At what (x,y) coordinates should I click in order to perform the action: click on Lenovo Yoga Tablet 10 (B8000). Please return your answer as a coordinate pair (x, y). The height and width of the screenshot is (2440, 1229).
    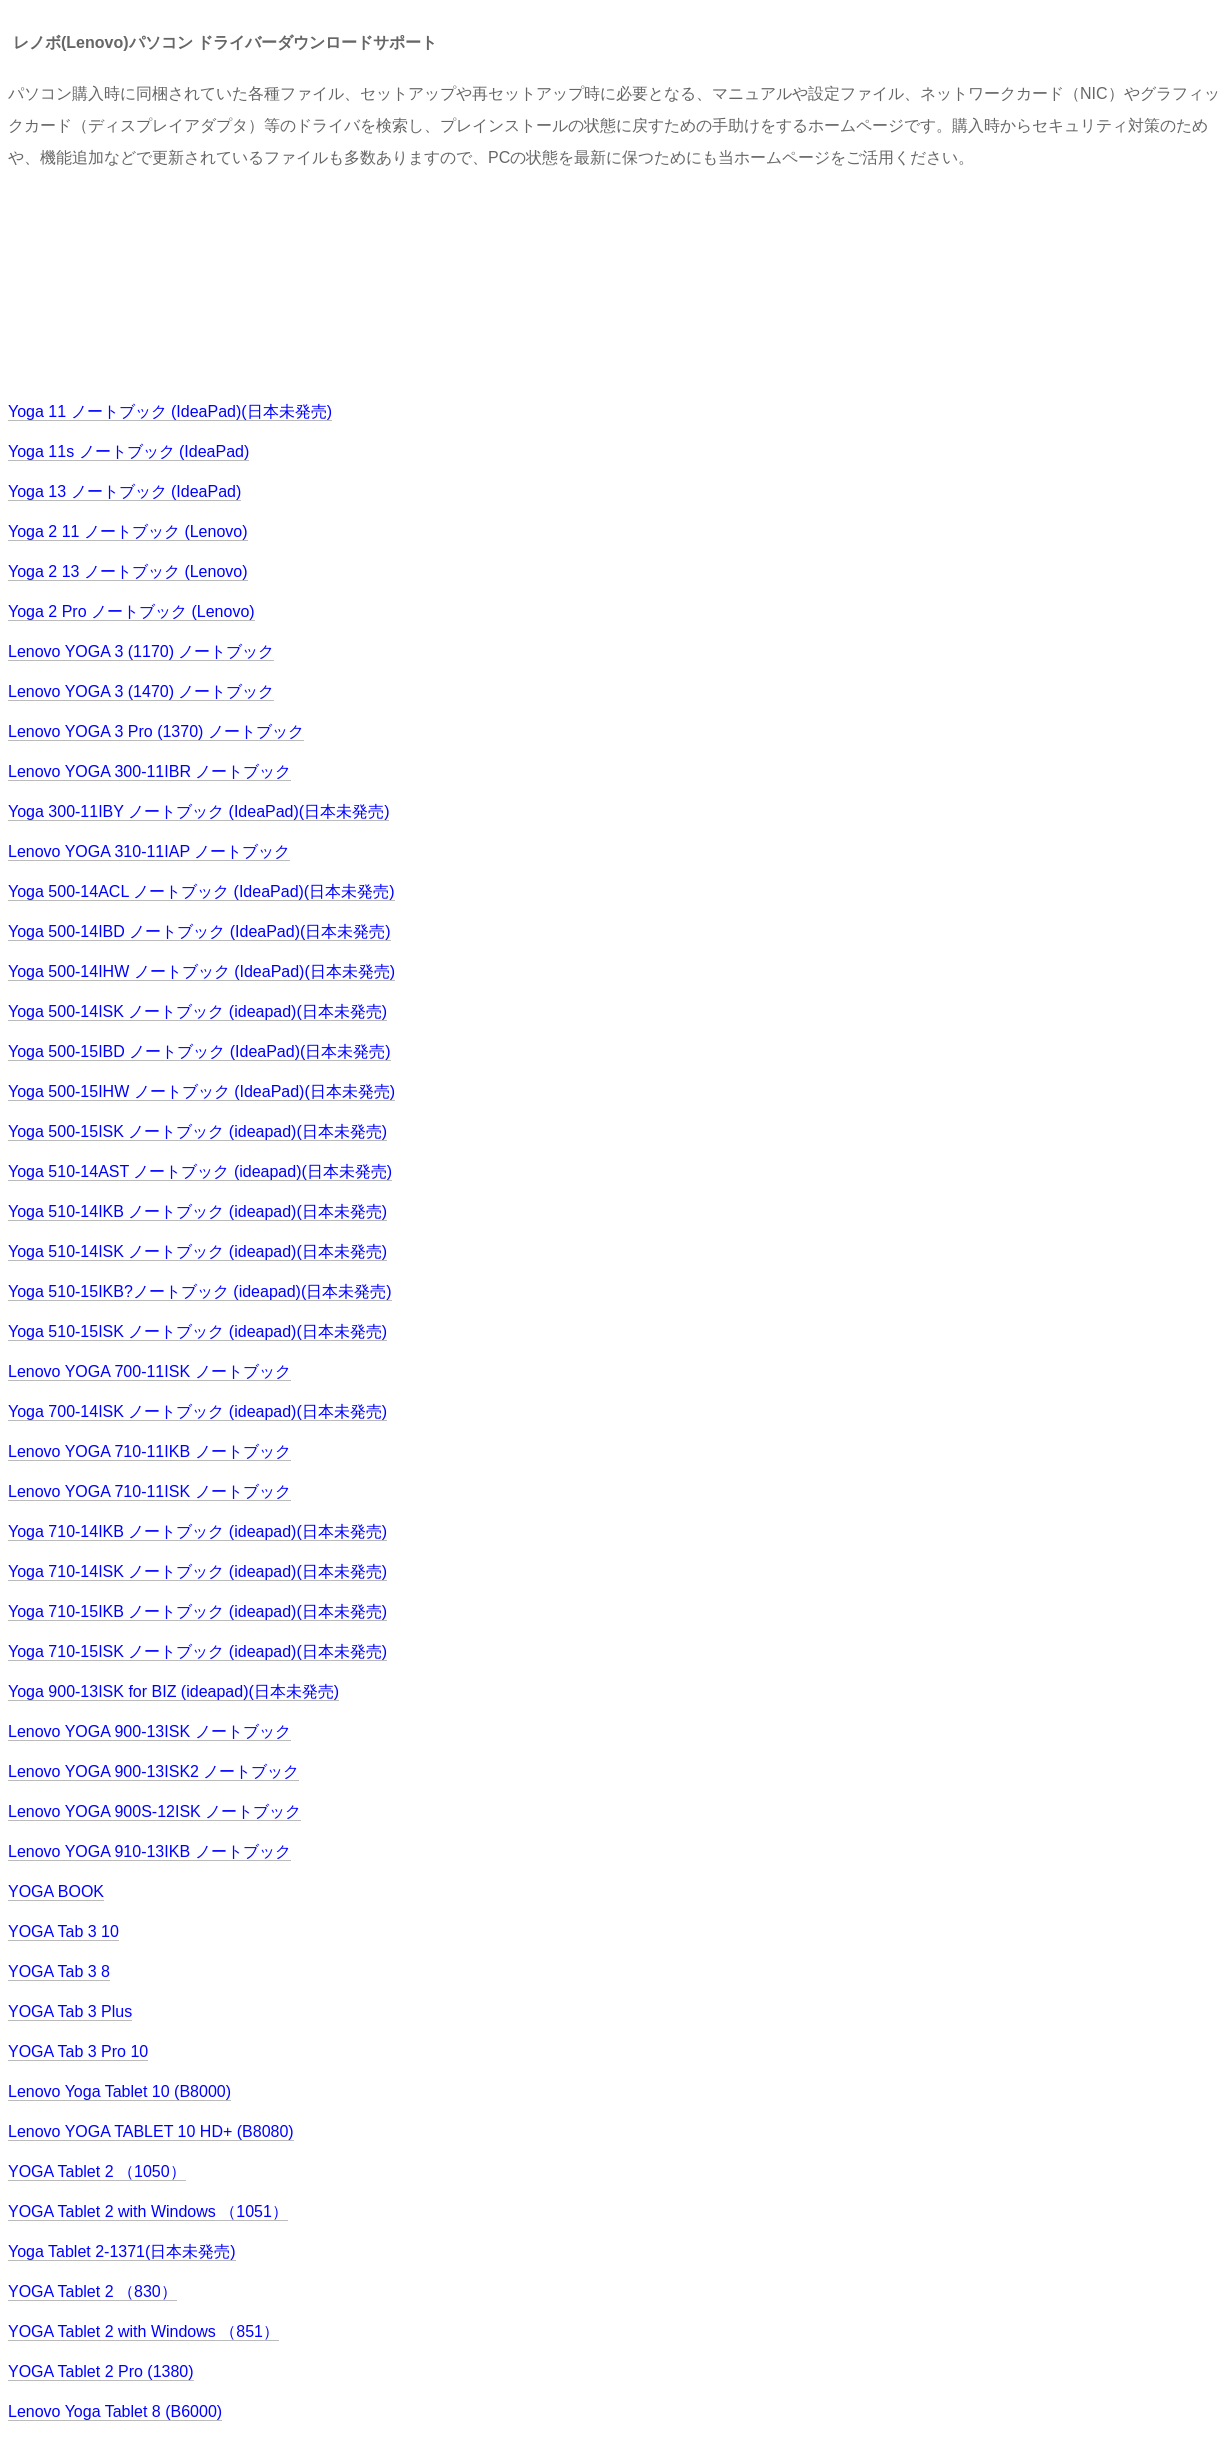
    Looking at the image, I should click on (119, 2091).